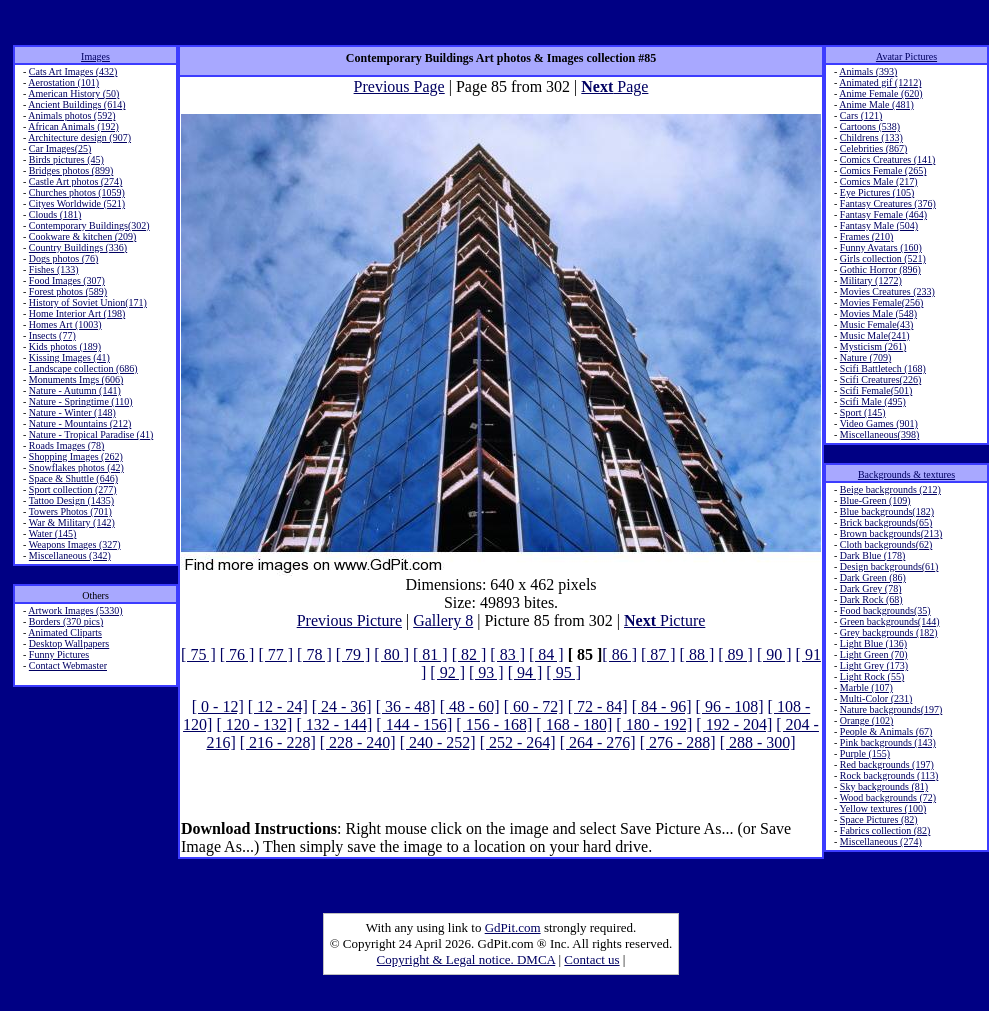  I want to click on Landscape collection (686), so click(83, 368).